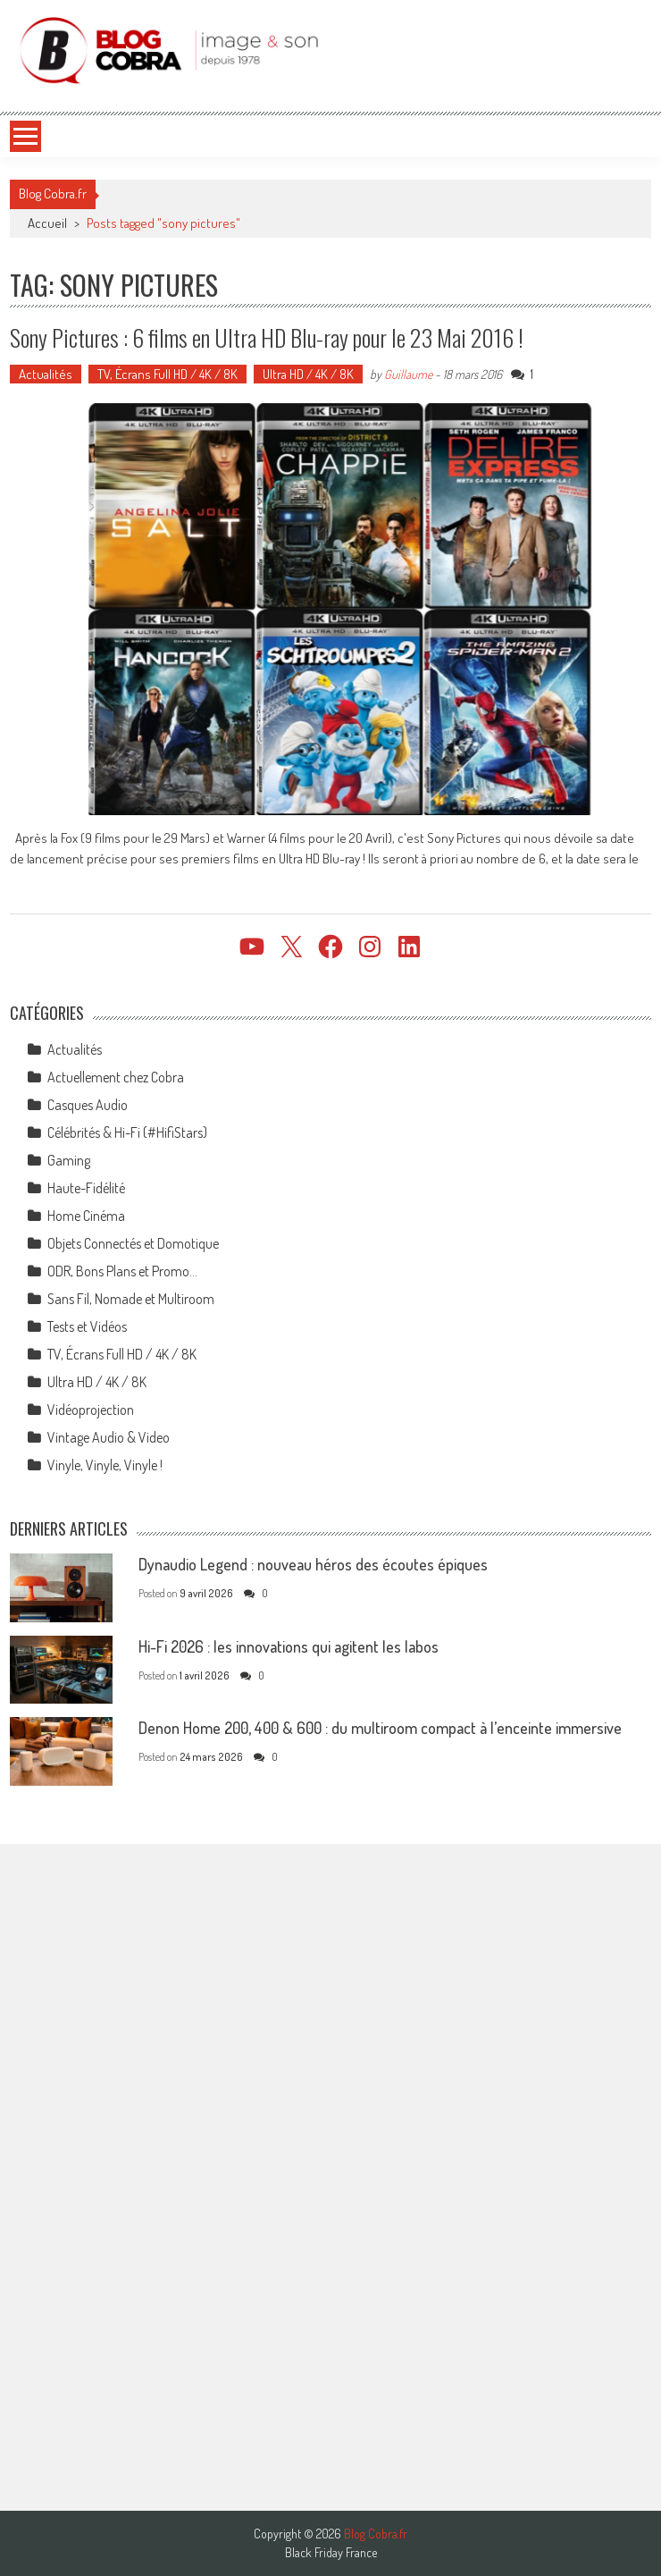  Describe the element at coordinates (130, 1299) in the screenshot. I see `Sans Fil, Nomade et Multiroom` at that location.